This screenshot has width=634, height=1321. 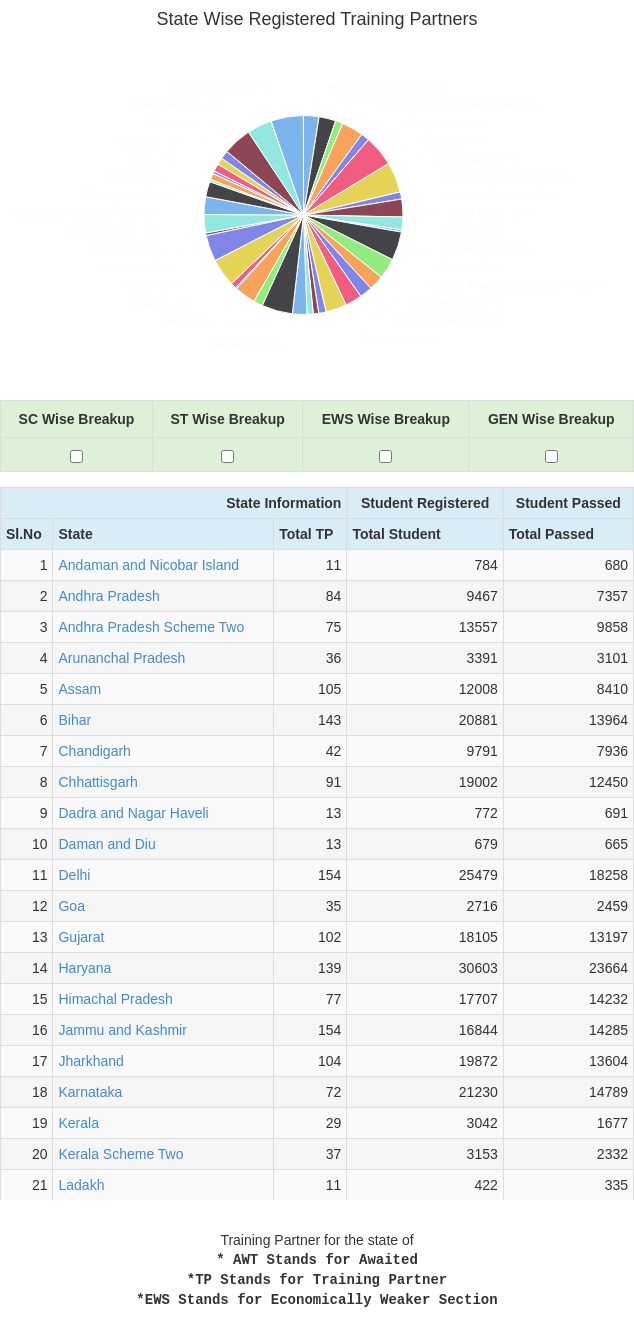 What do you see at coordinates (106, 844) in the screenshot?
I see `Daman and Diu` at bounding box center [106, 844].